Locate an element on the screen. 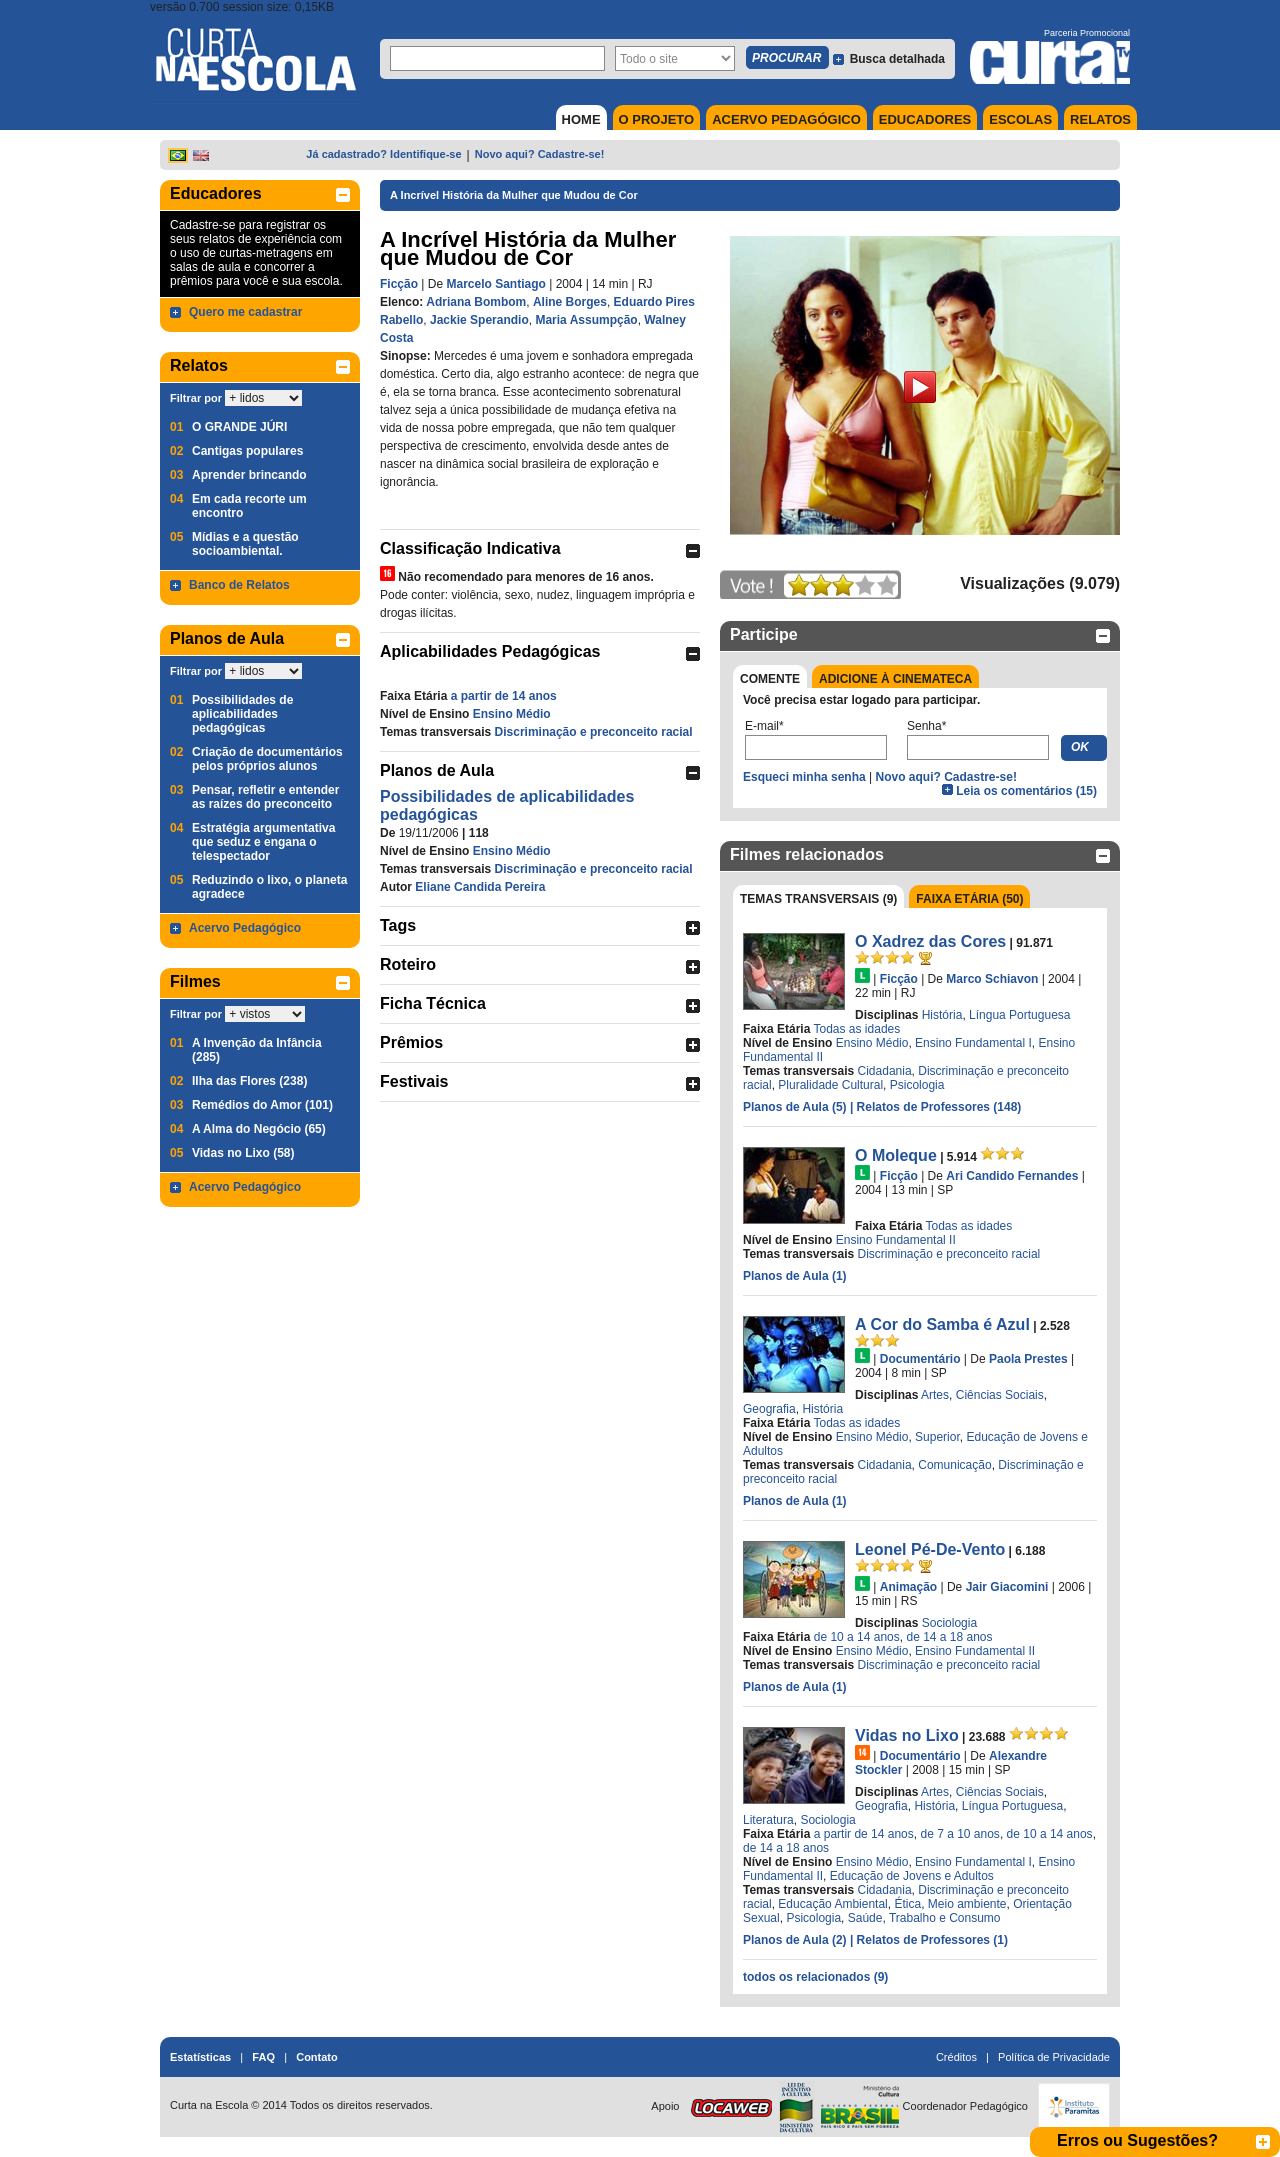 This screenshot has width=1280, height=2157. Artes is located at coordinates (935, 1395).